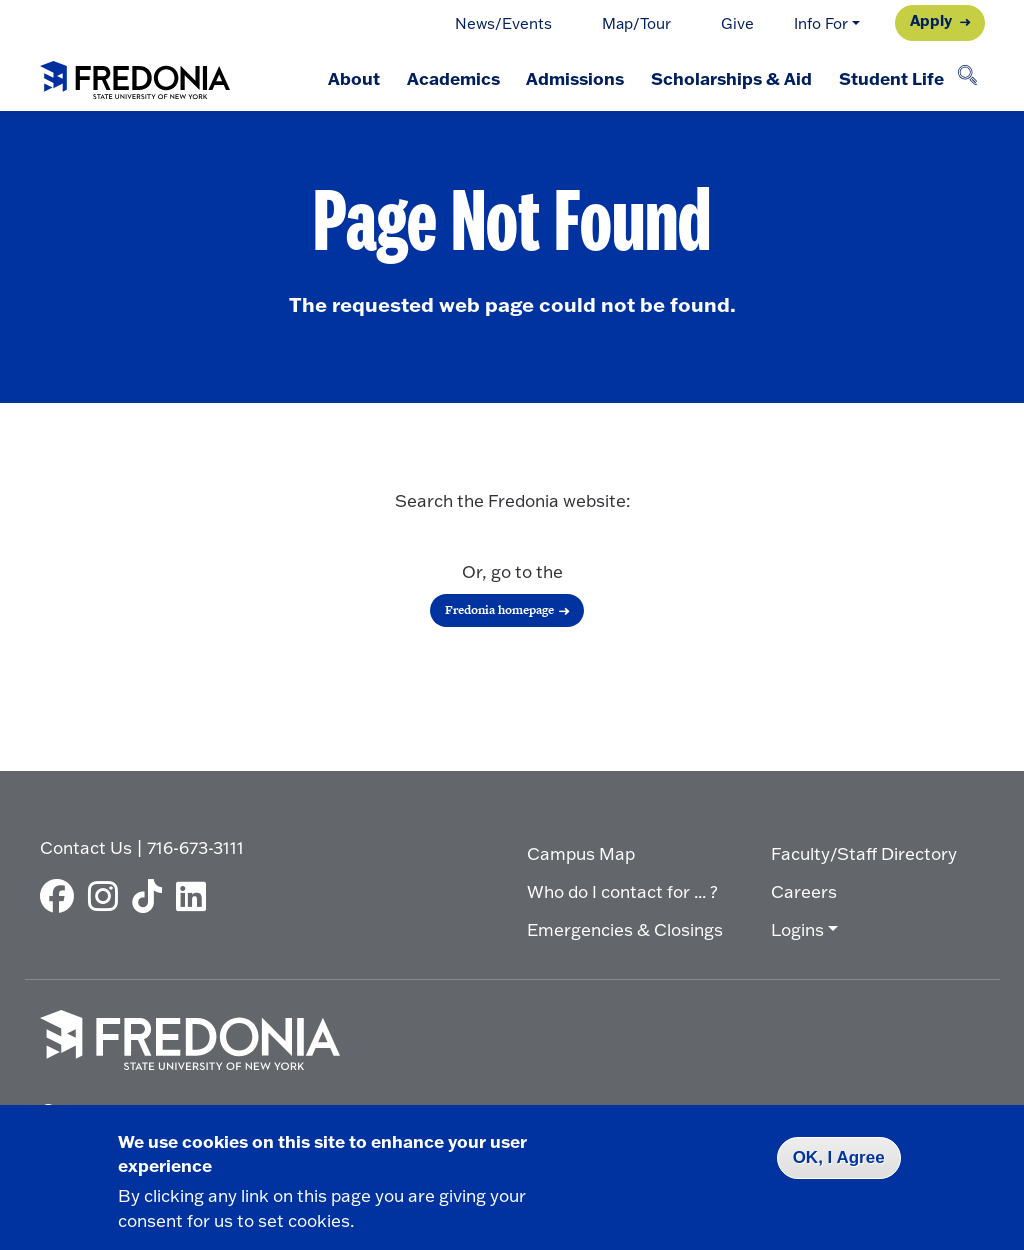 The image size is (1024, 1250). What do you see at coordinates (348, 78) in the screenshot?
I see `About` at bounding box center [348, 78].